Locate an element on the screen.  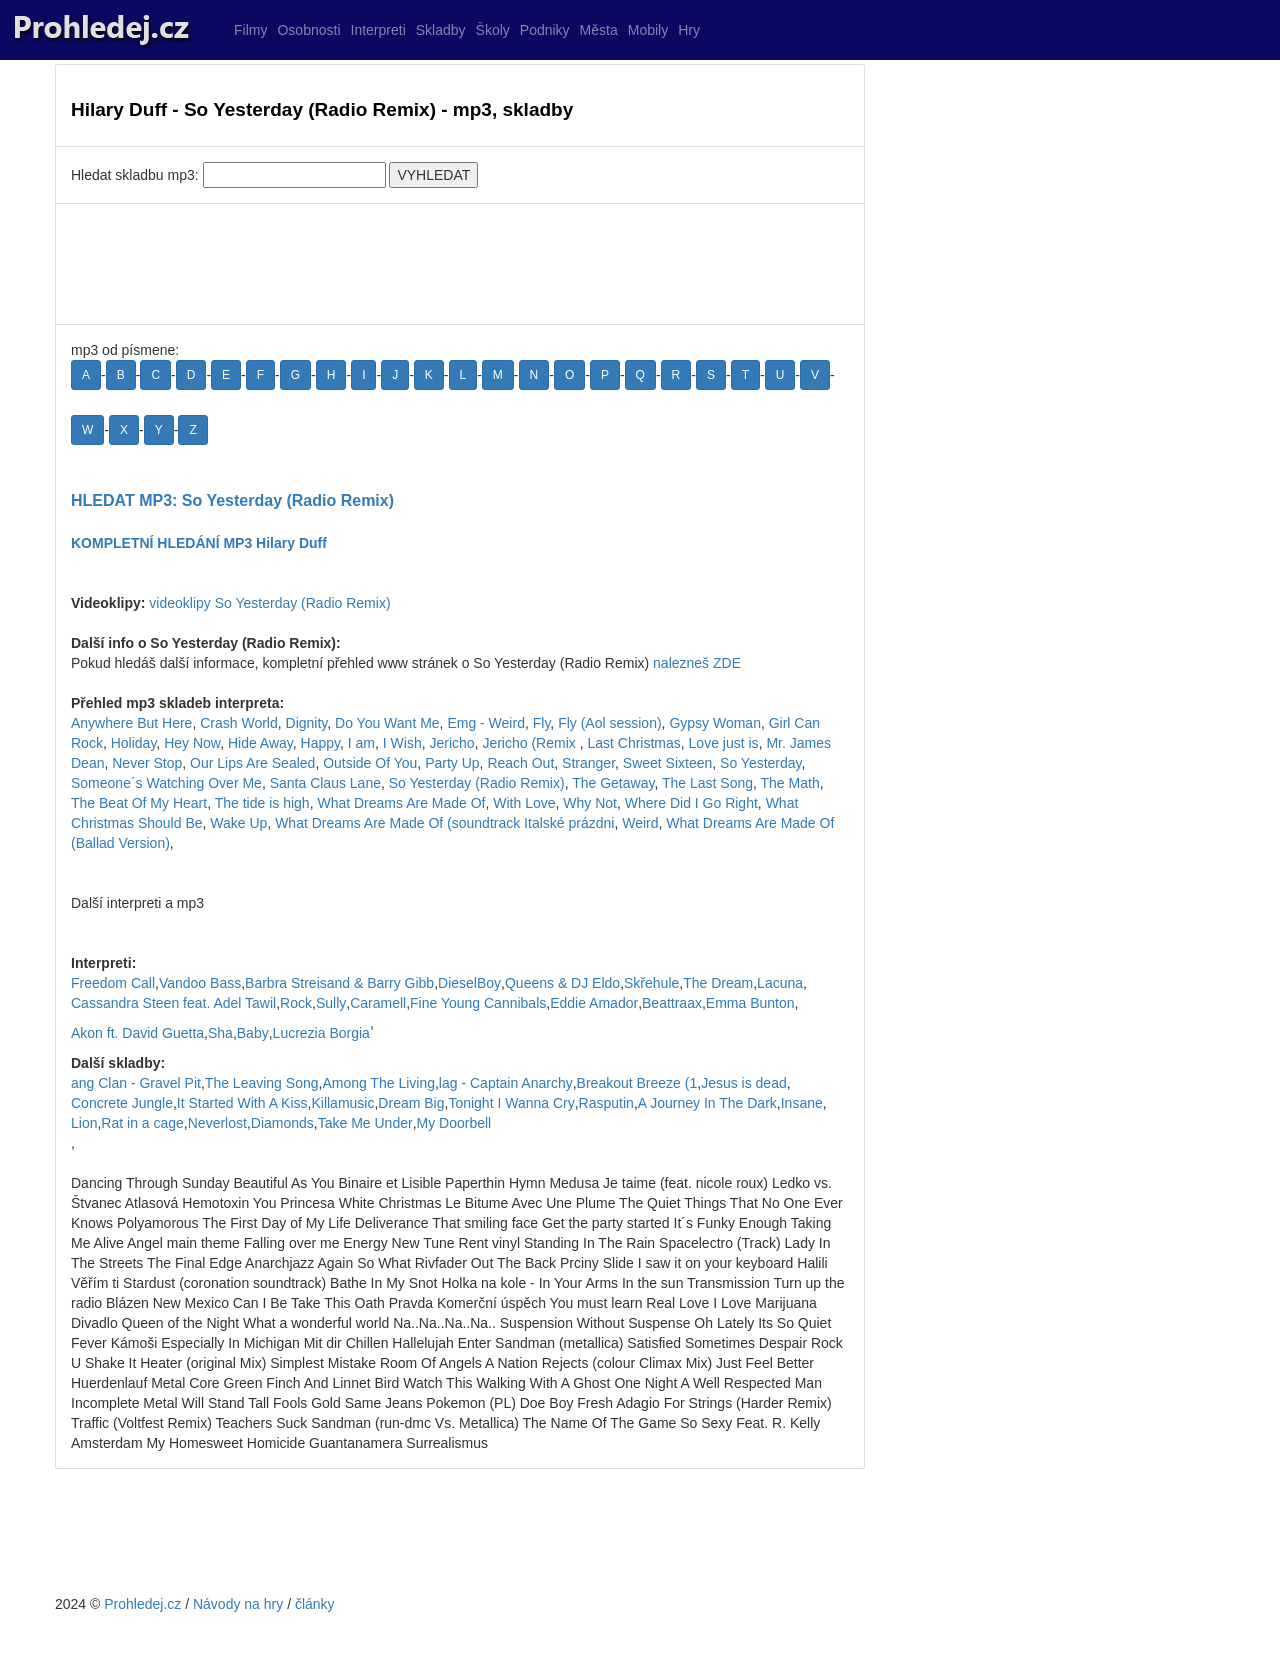
Sha is located at coordinates (220, 1033).